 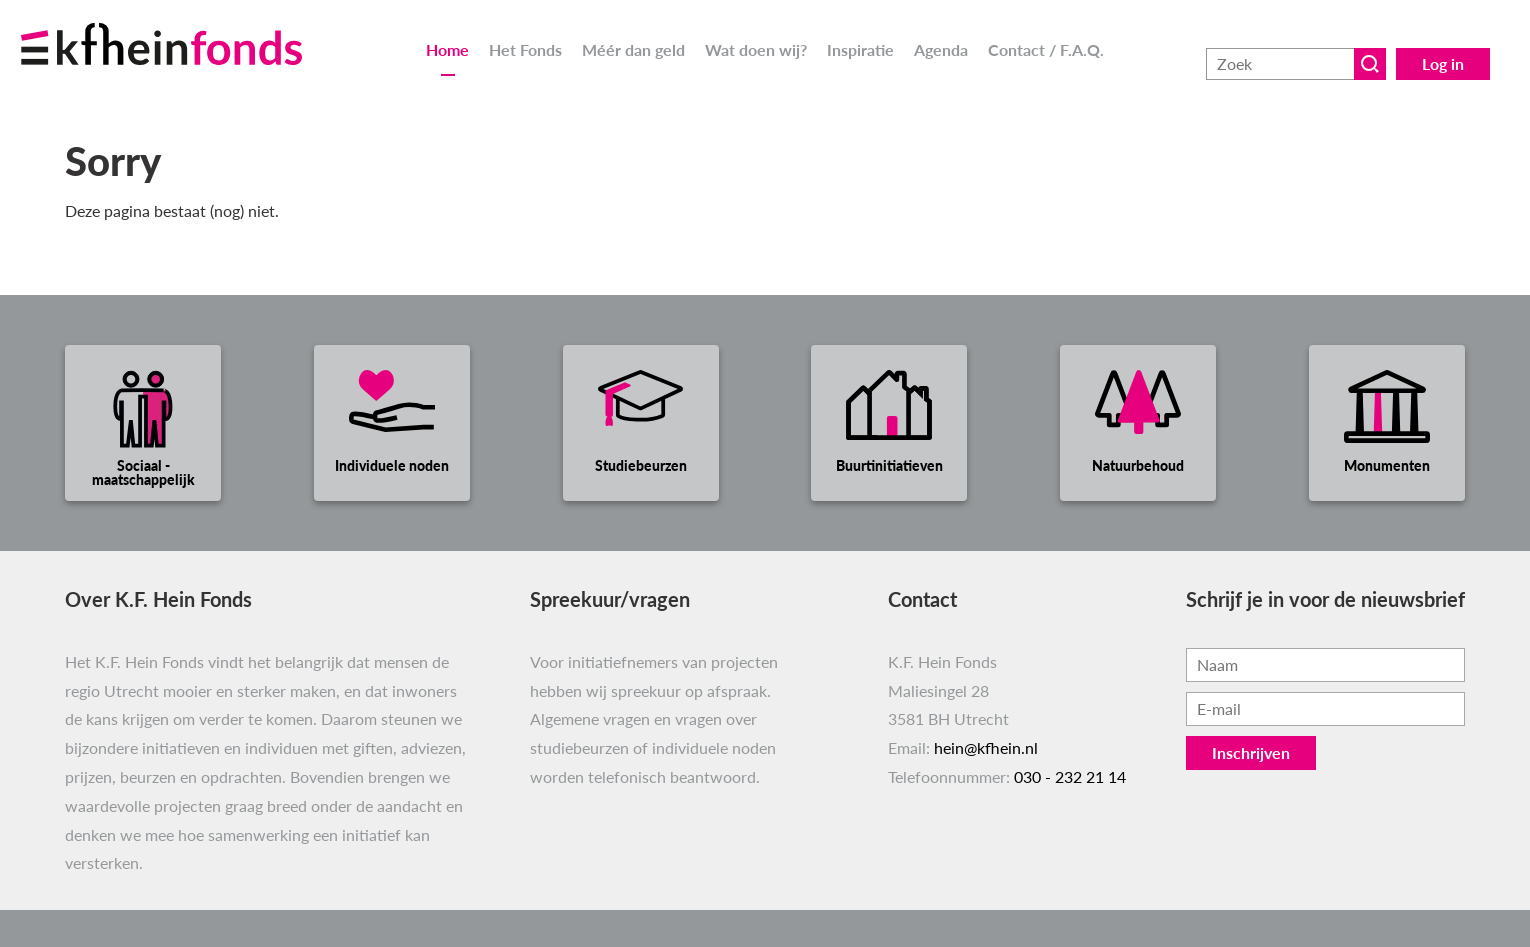 I want to click on Inschrijven, so click(x=1251, y=752).